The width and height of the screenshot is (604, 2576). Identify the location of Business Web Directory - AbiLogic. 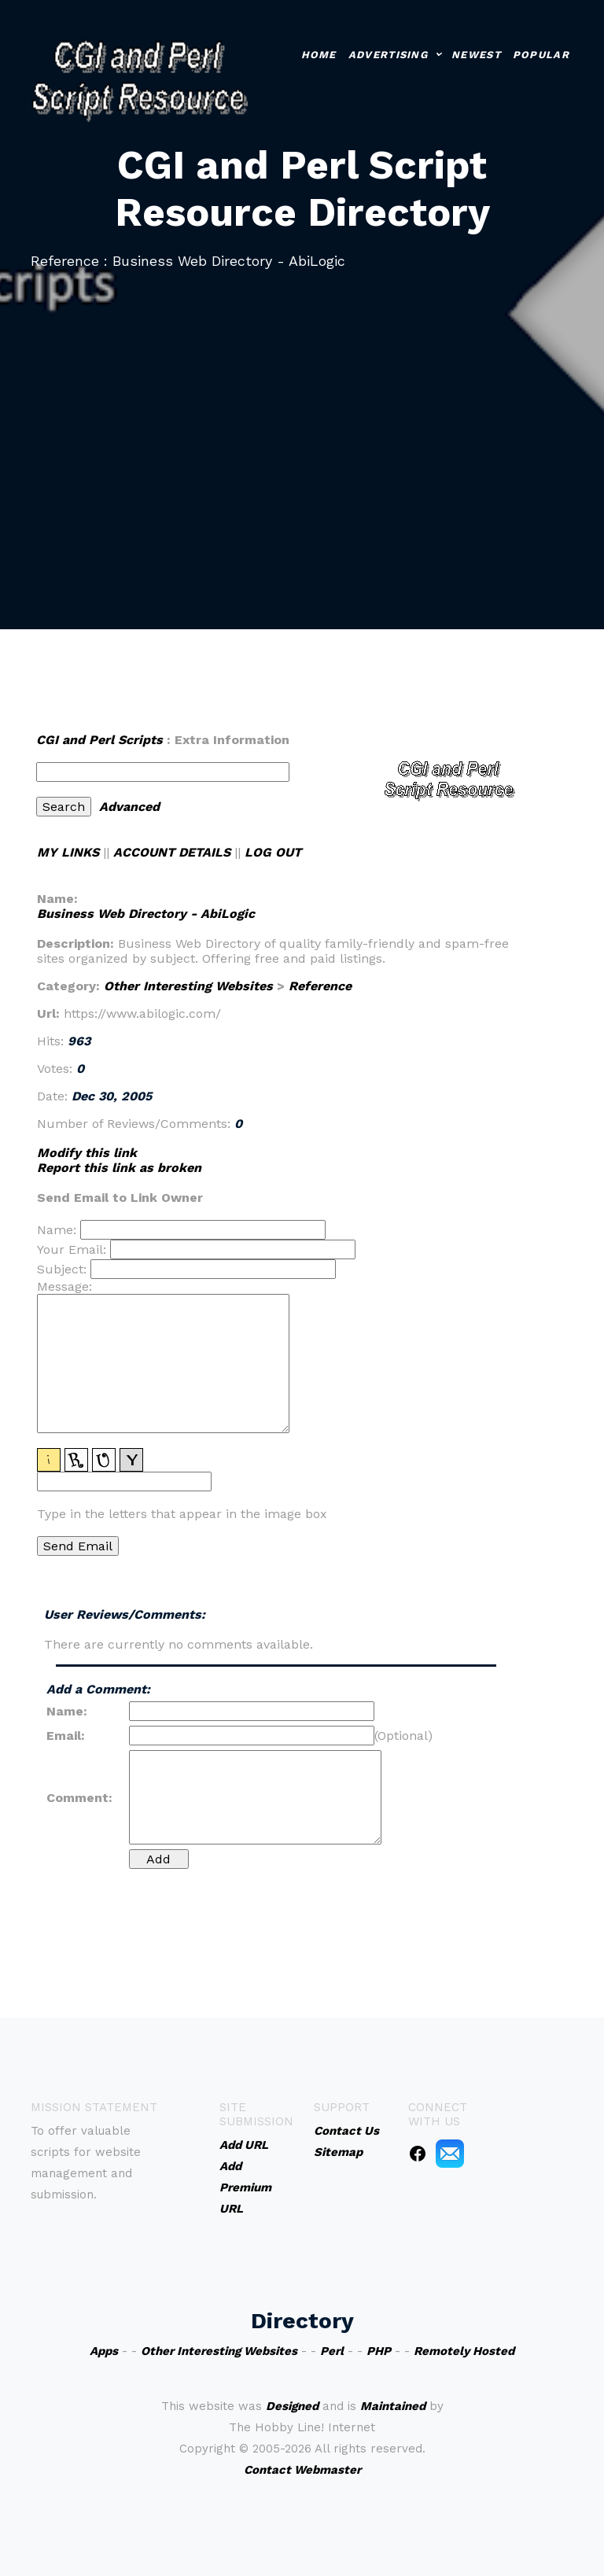
(146, 913).